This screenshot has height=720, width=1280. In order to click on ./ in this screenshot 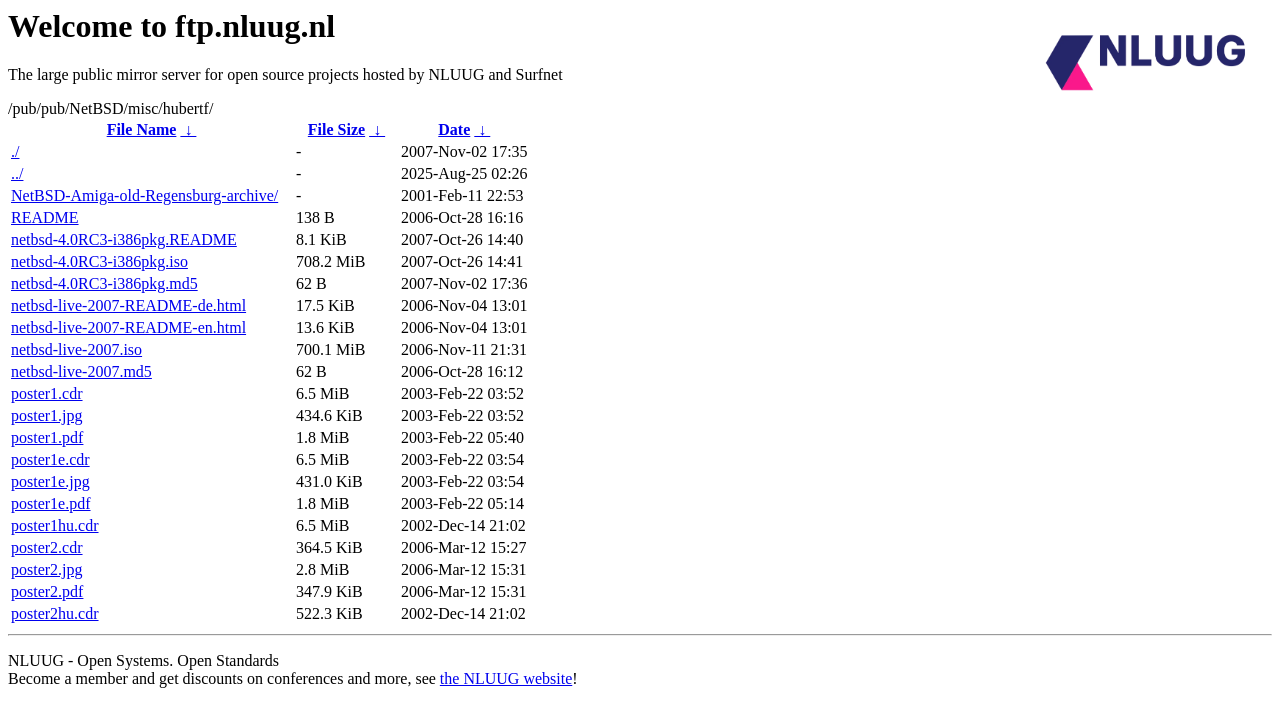, I will do `click(15, 151)`.